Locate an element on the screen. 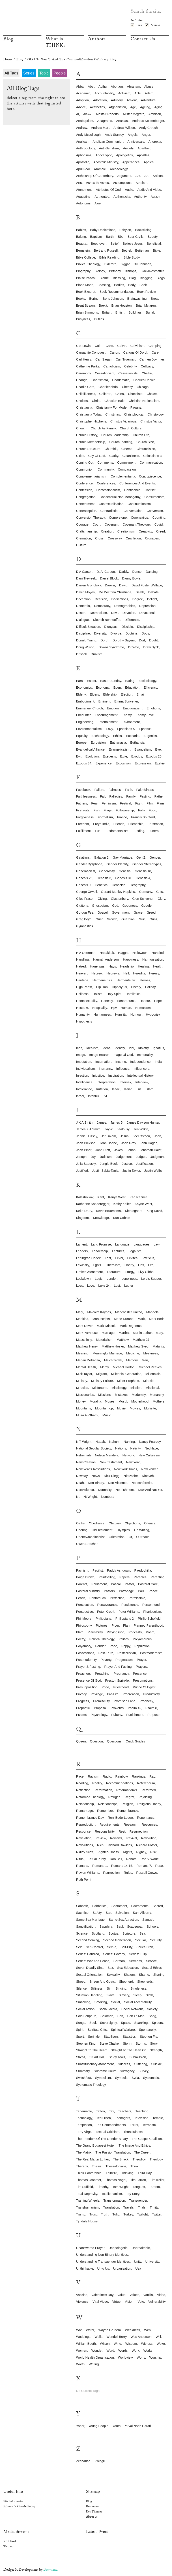 Image resolution: width=172 pixels, height=2576 pixels. samuel is located at coordinates (147, 1919).